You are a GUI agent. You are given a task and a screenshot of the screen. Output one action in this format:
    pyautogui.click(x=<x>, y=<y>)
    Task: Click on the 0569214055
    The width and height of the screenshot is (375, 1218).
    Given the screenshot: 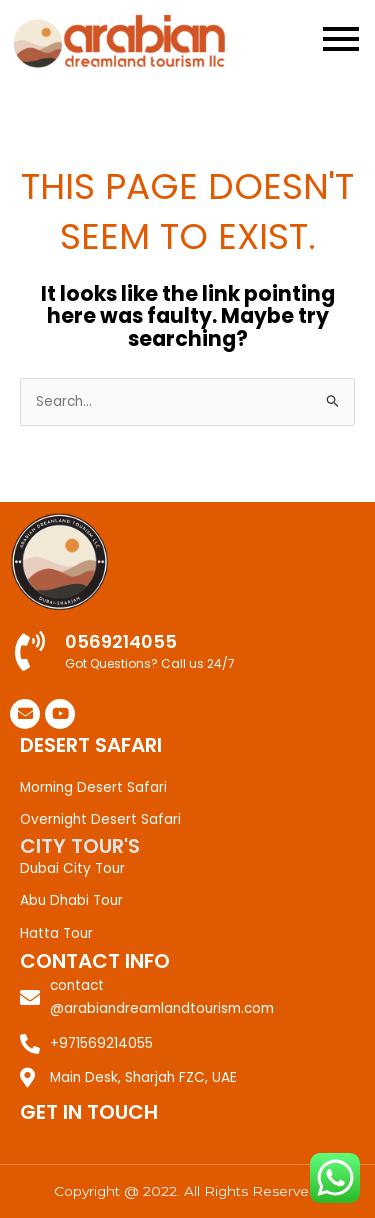 What is the action you would take?
    pyautogui.click(x=121, y=641)
    